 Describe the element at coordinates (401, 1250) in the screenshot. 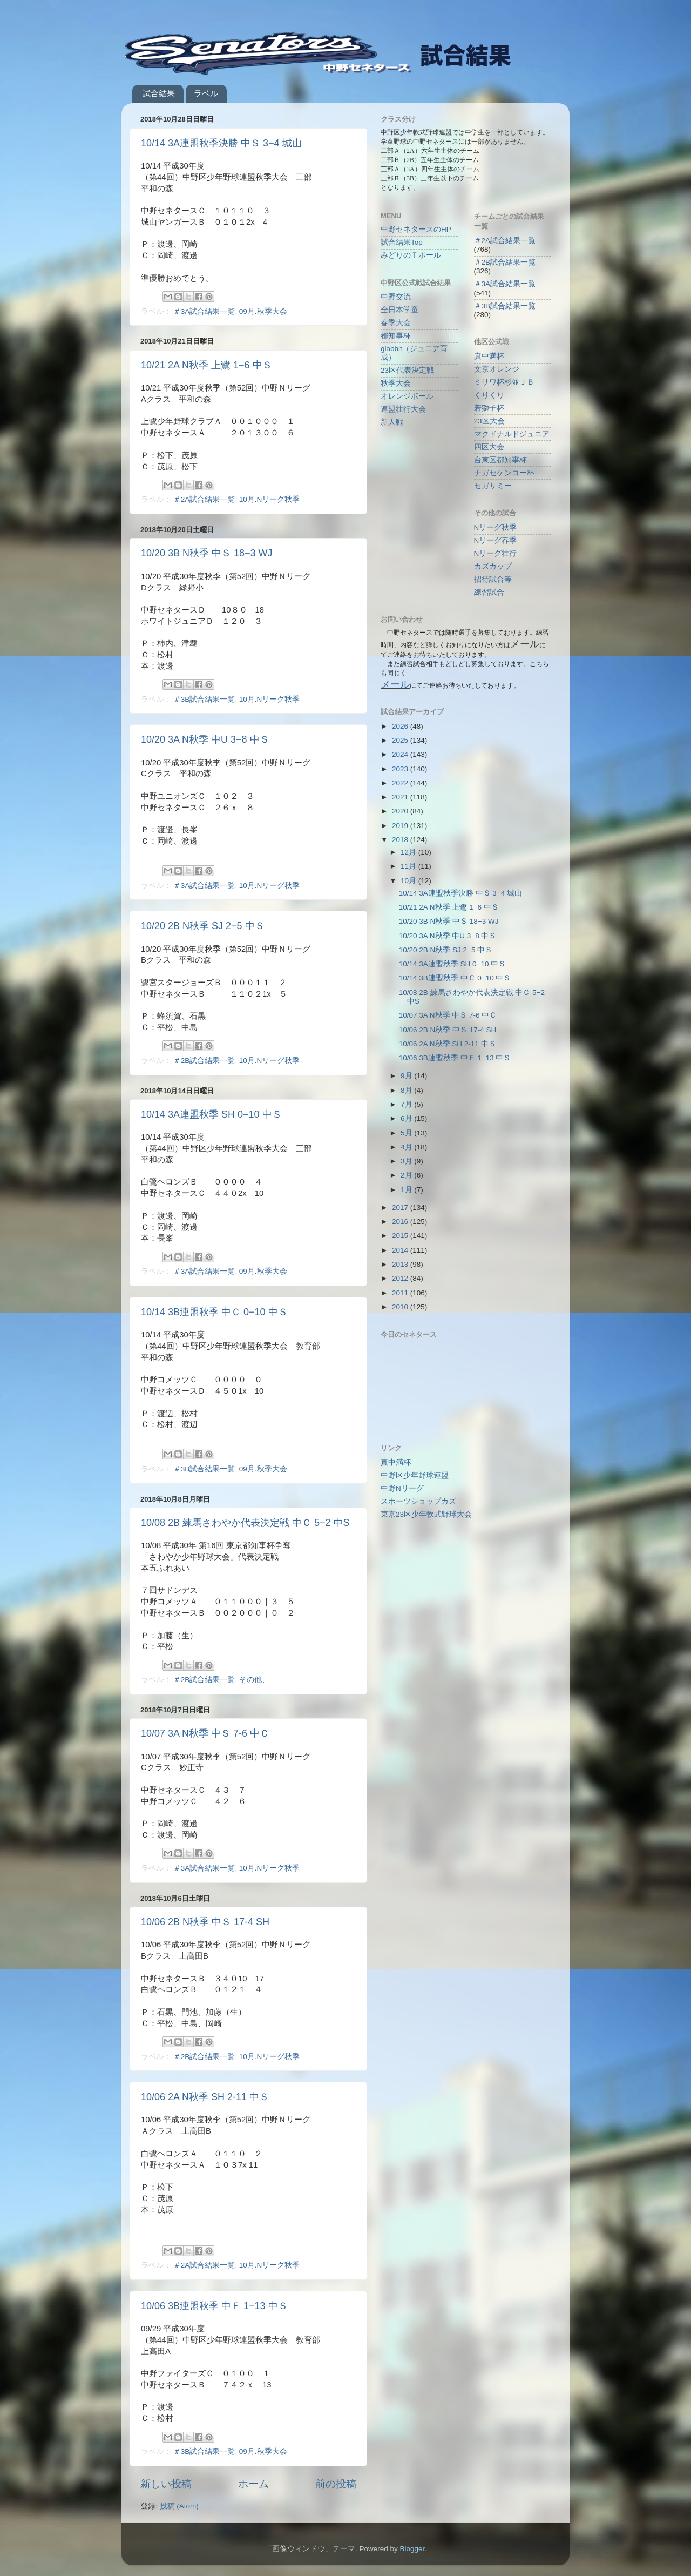

I see `2014` at that location.